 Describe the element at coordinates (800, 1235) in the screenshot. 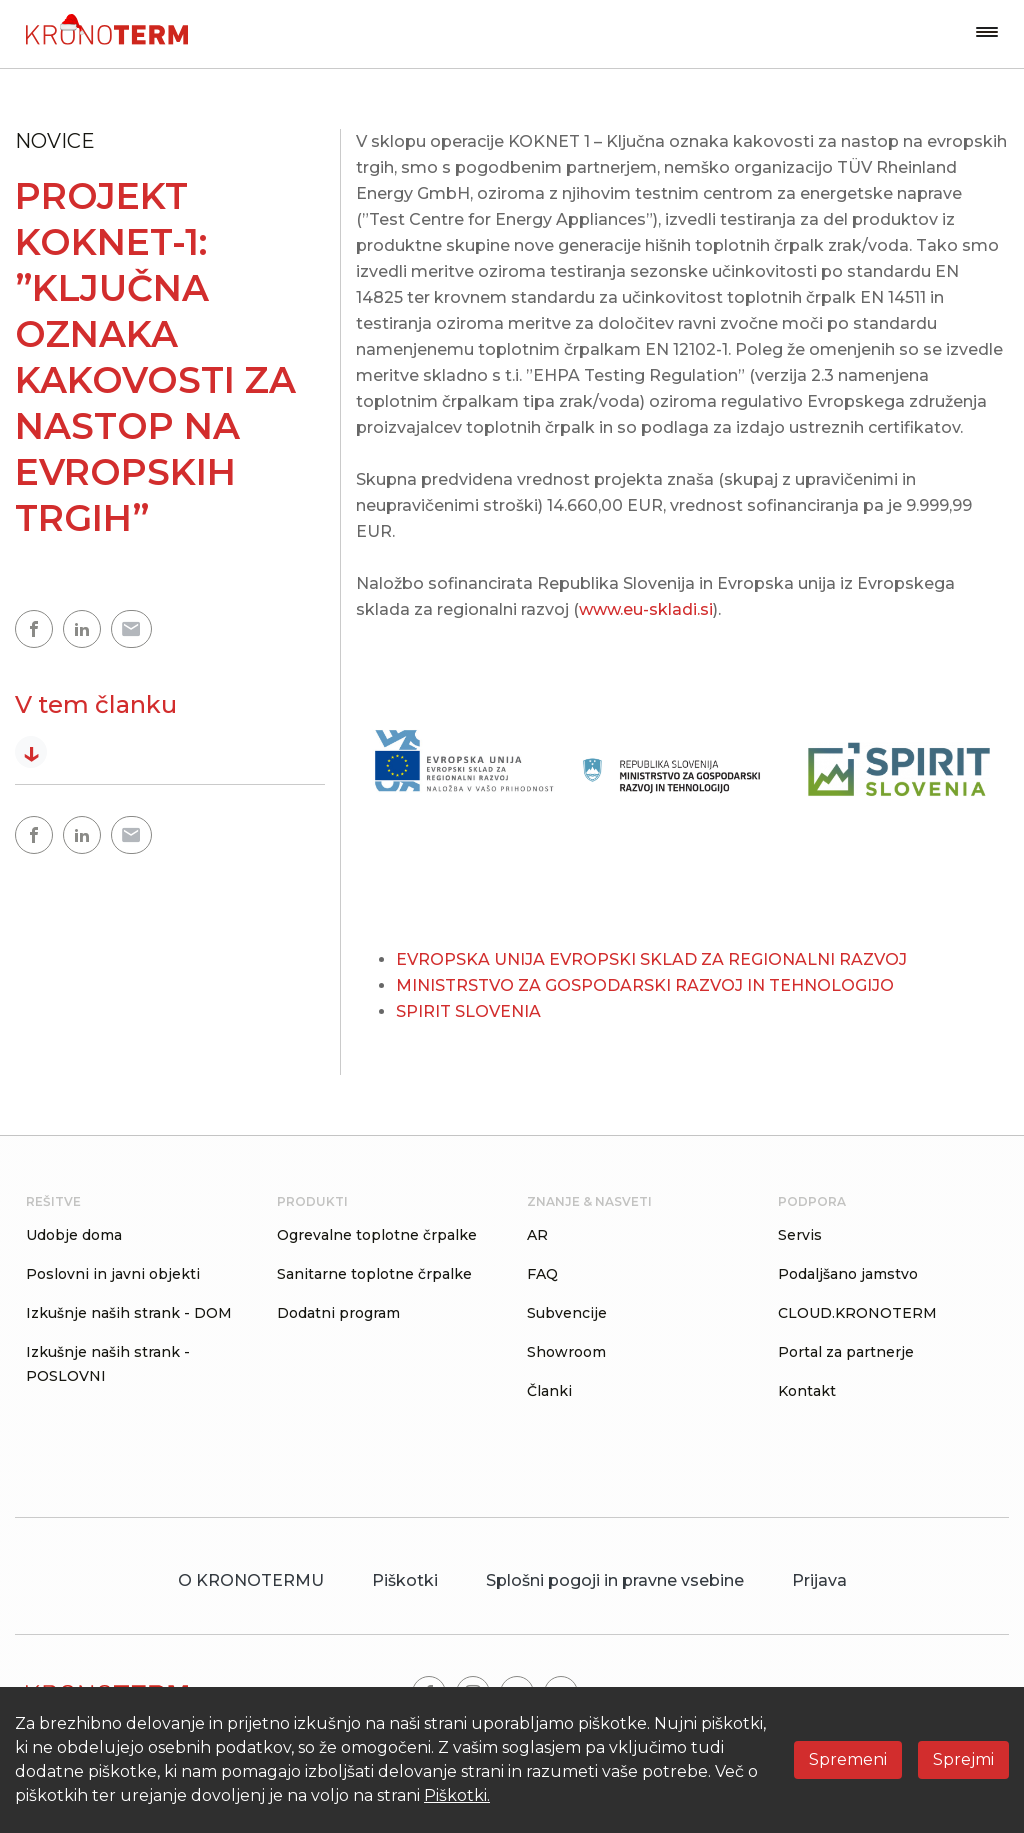

I see `Servis` at that location.